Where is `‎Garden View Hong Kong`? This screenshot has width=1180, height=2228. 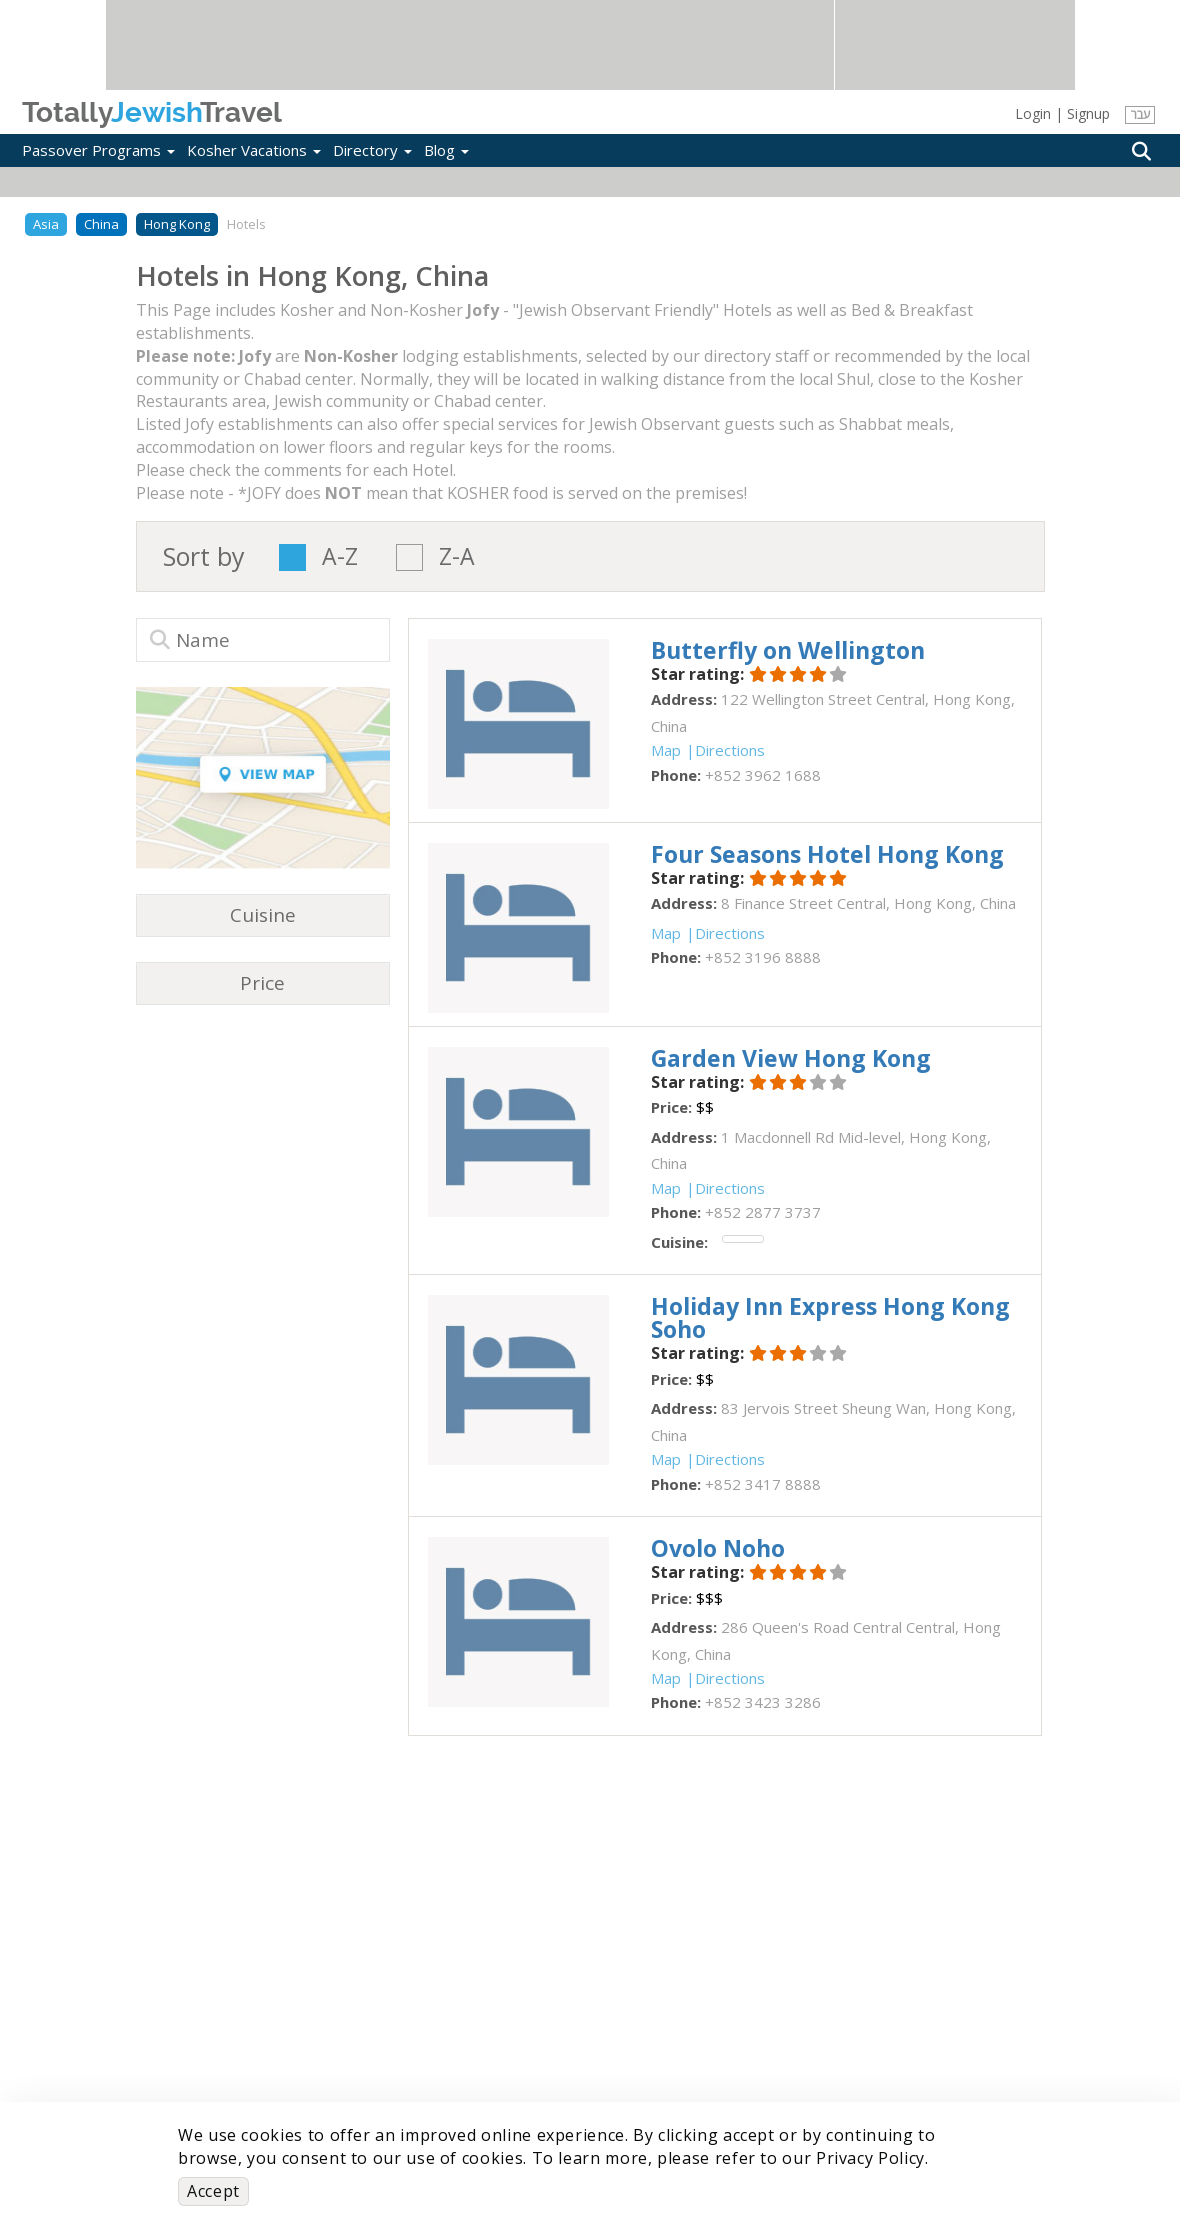
‎Garden View Hong Kong is located at coordinates (791, 1058).